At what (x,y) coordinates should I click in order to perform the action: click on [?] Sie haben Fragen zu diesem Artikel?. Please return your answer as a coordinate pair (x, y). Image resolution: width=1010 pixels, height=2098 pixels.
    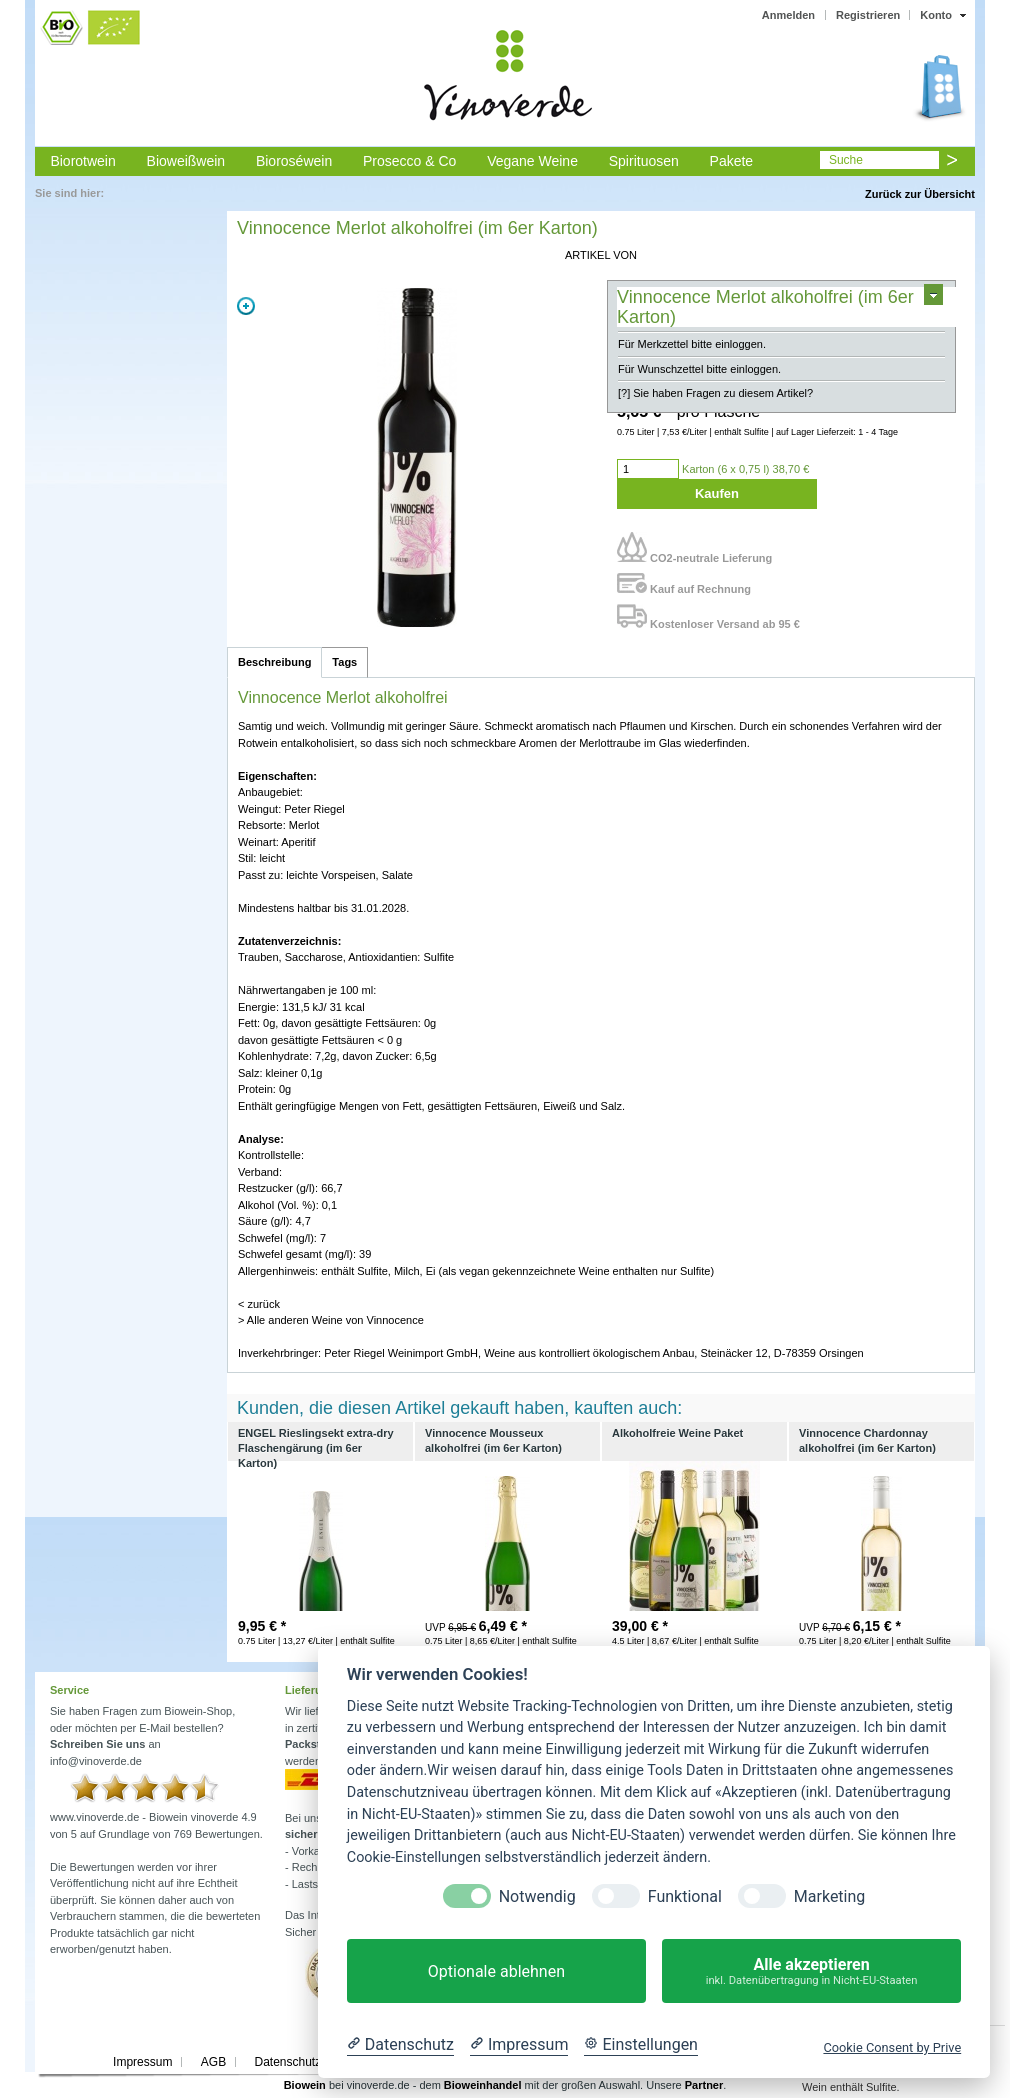
    Looking at the image, I should click on (715, 393).